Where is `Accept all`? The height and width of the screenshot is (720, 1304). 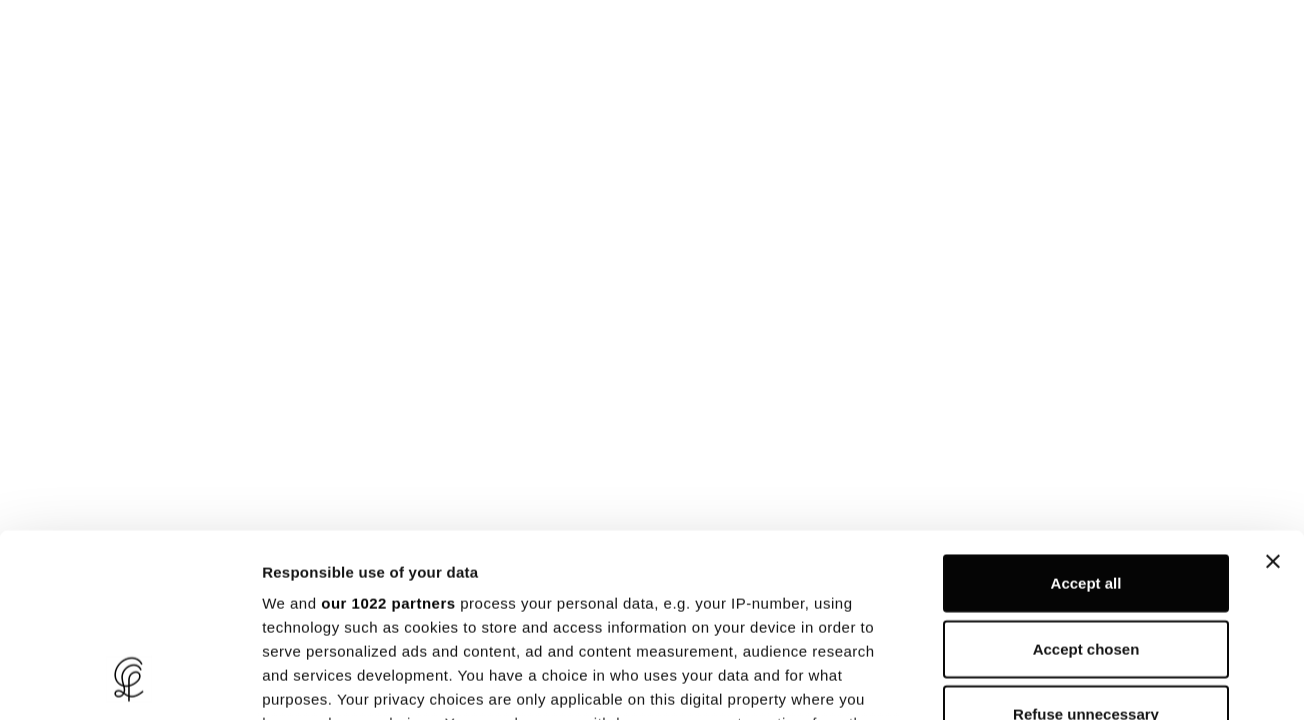
Accept all is located at coordinates (1086, 414).